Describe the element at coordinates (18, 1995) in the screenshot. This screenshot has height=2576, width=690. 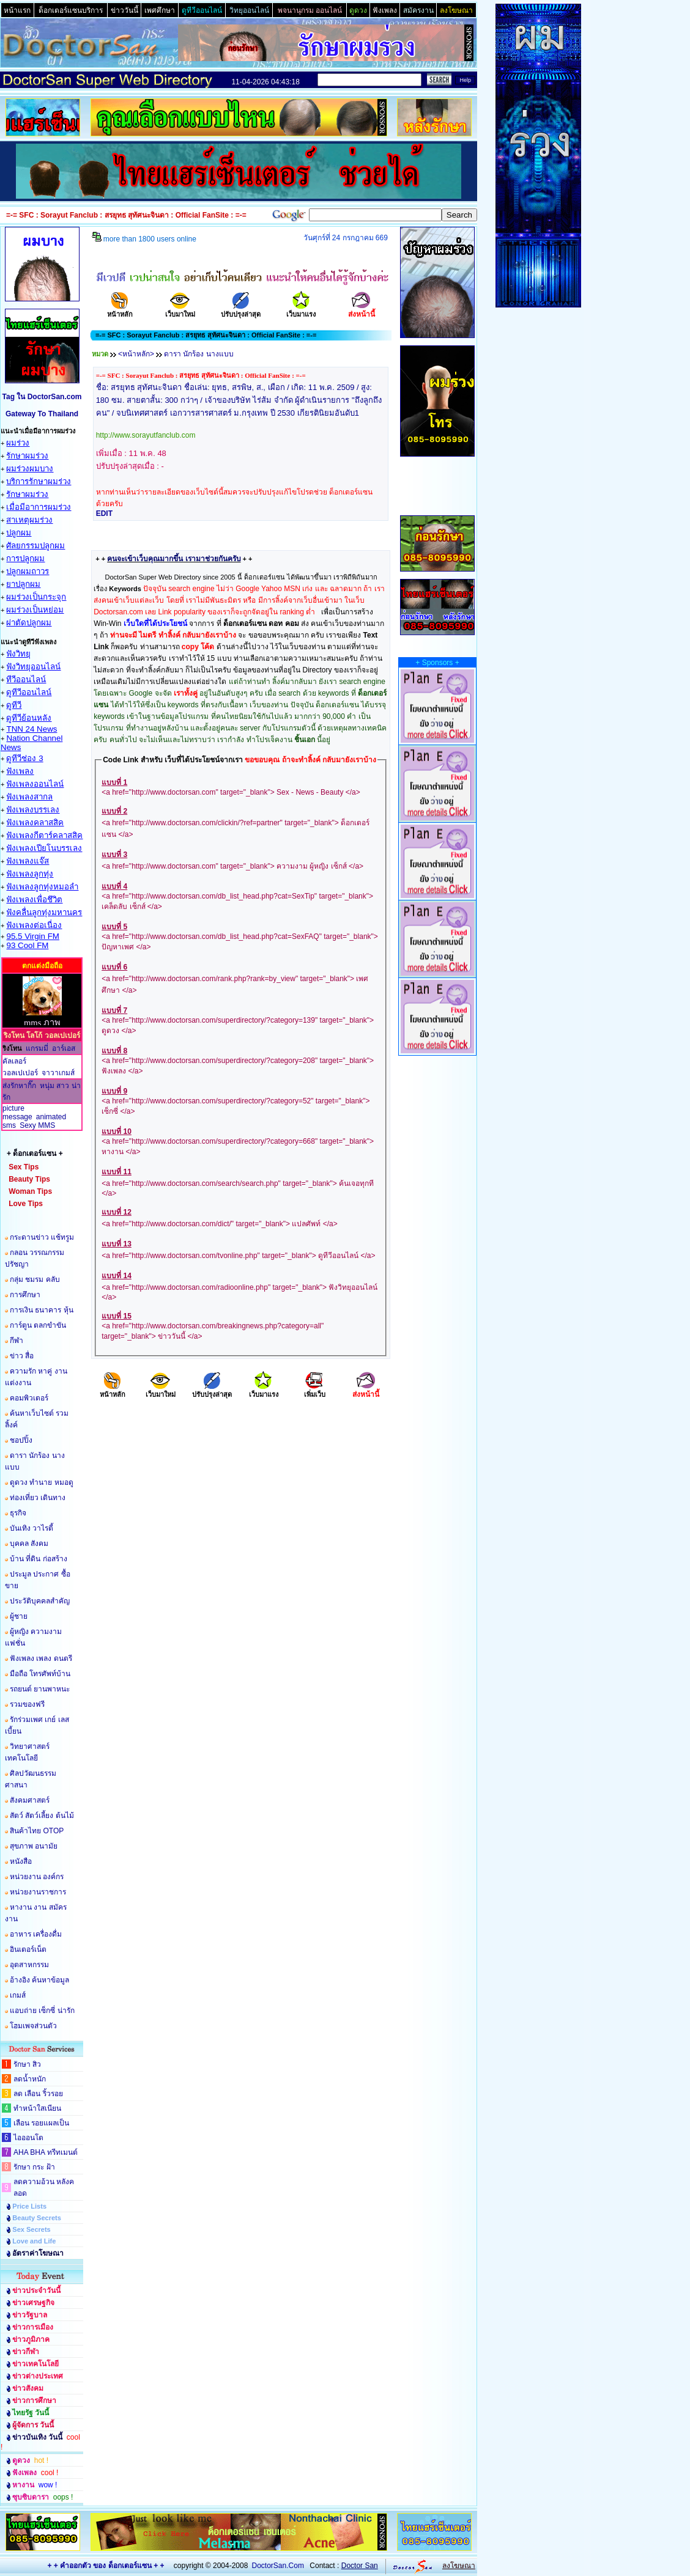
I see `เกมส์` at that location.